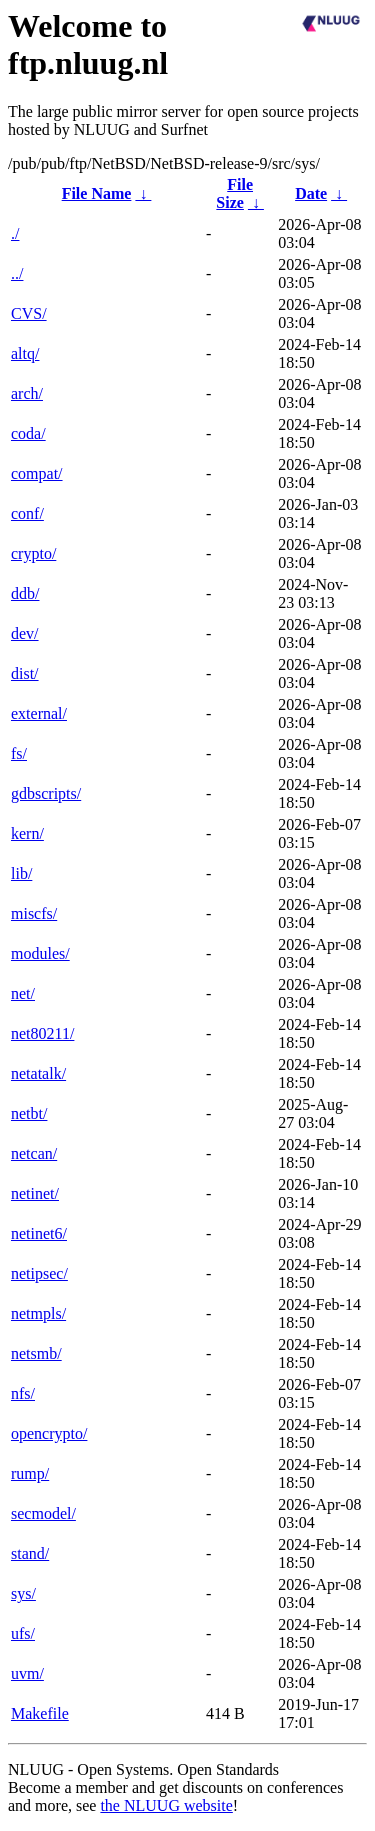 This screenshot has width=375, height=1831. Describe the element at coordinates (23, 993) in the screenshot. I see `net/` at that location.